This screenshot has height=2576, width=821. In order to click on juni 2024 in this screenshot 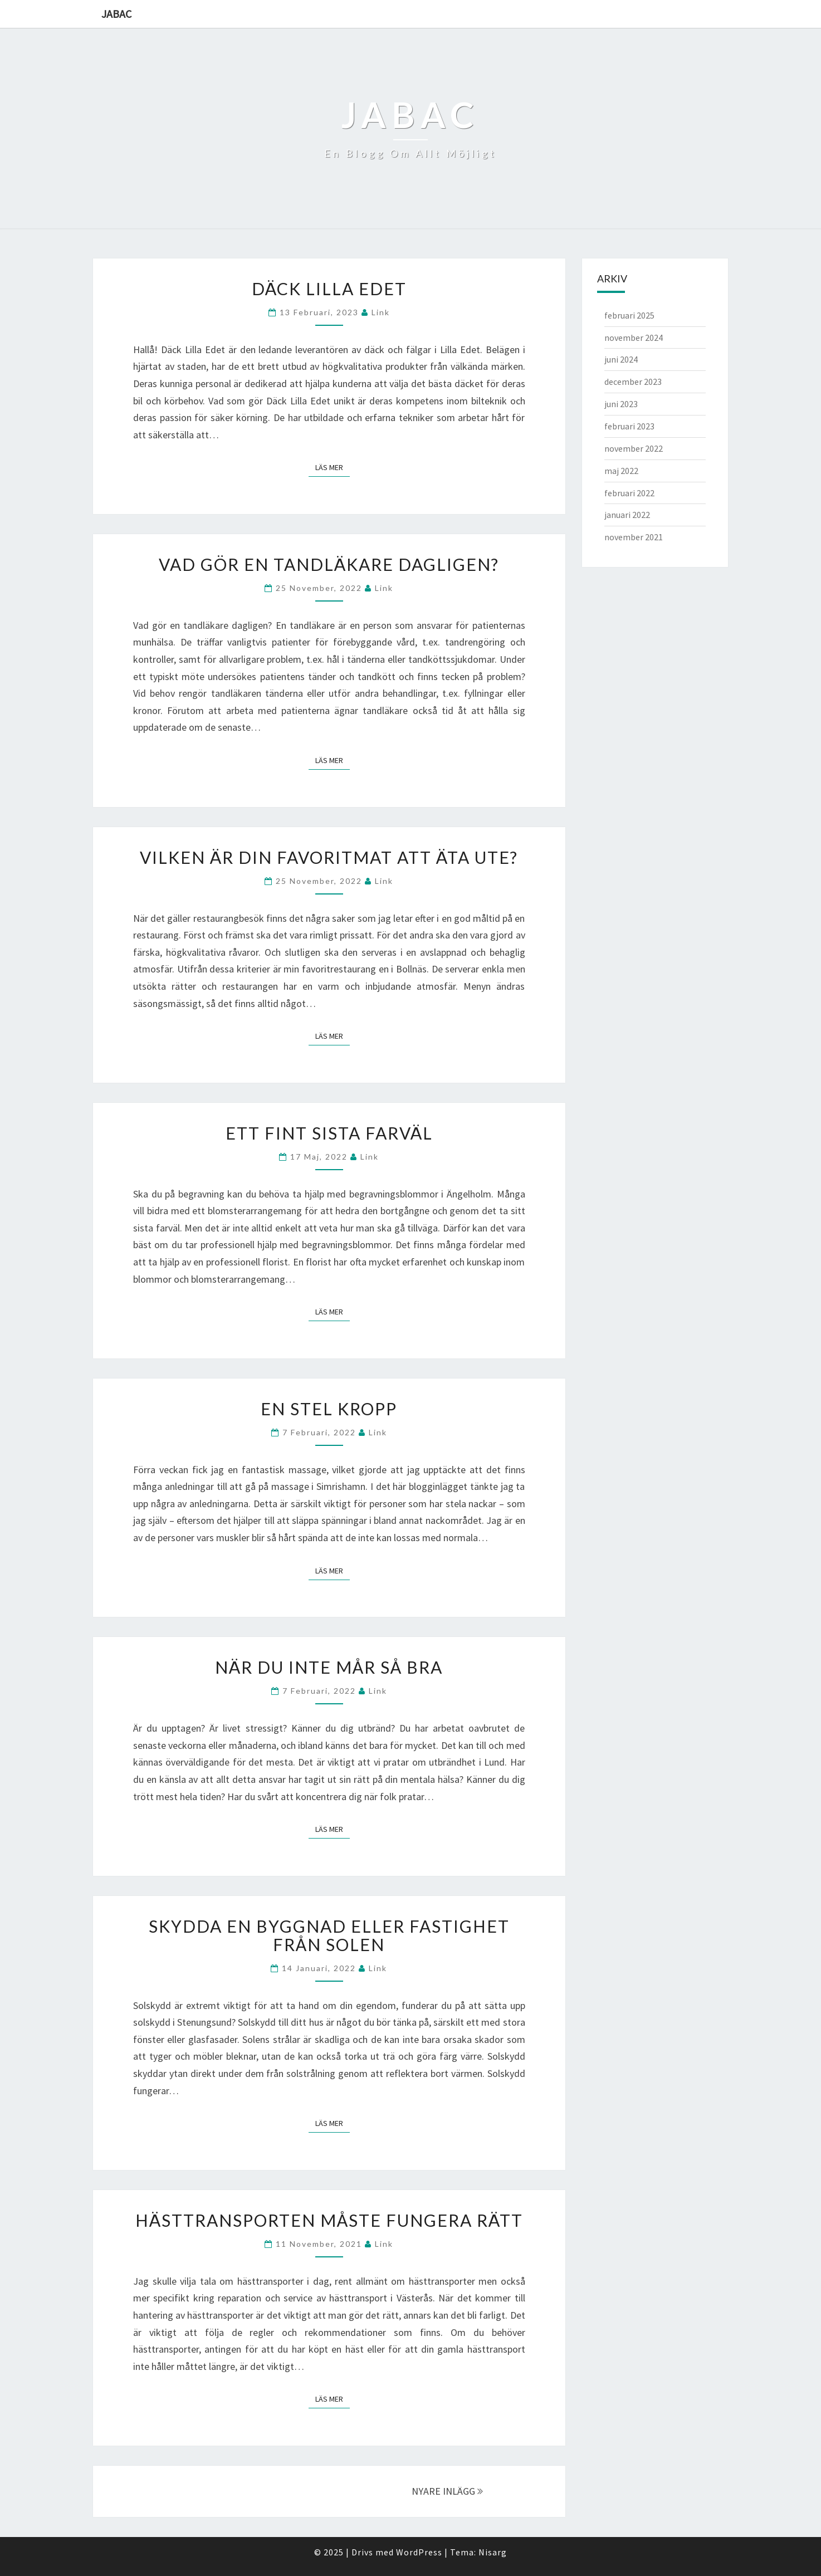, I will do `click(621, 359)`.